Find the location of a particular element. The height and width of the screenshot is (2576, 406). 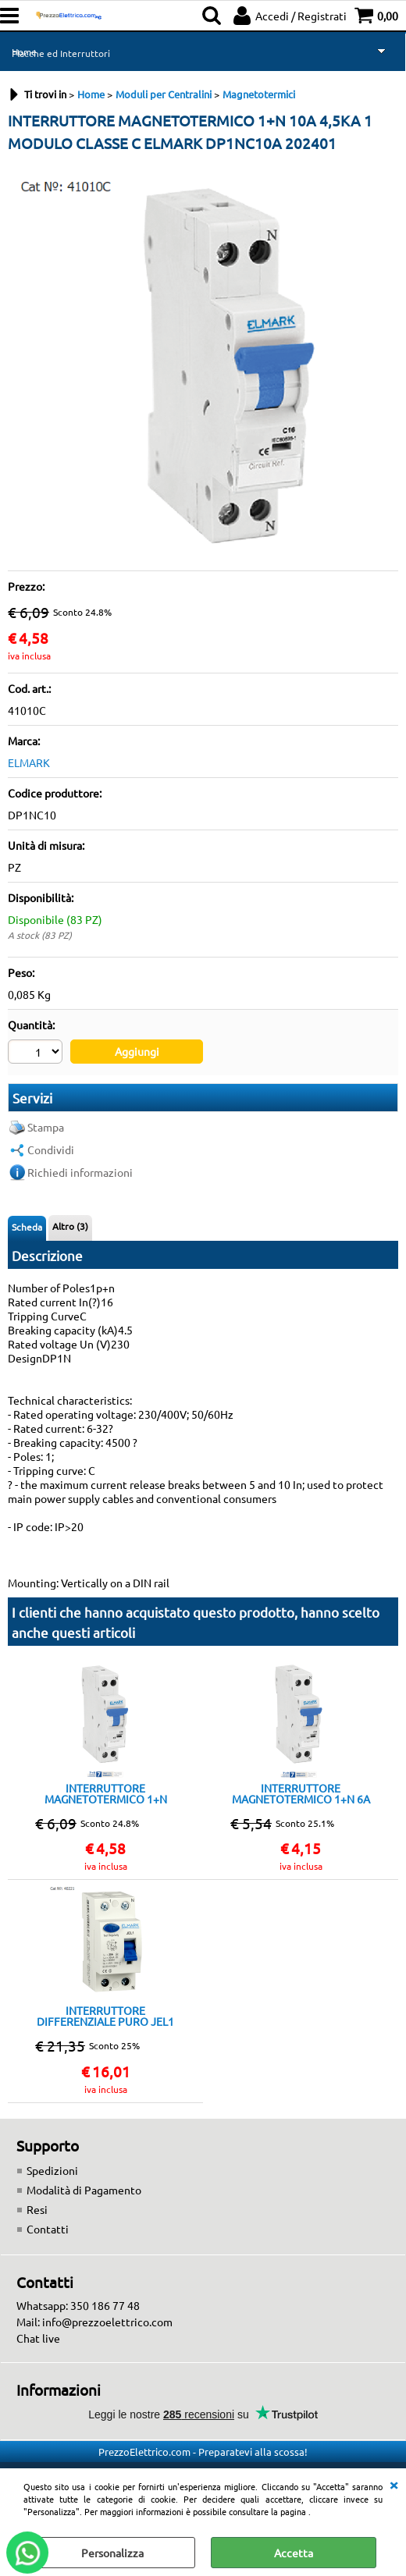

Condividi is located at coordinates (50, 1149).